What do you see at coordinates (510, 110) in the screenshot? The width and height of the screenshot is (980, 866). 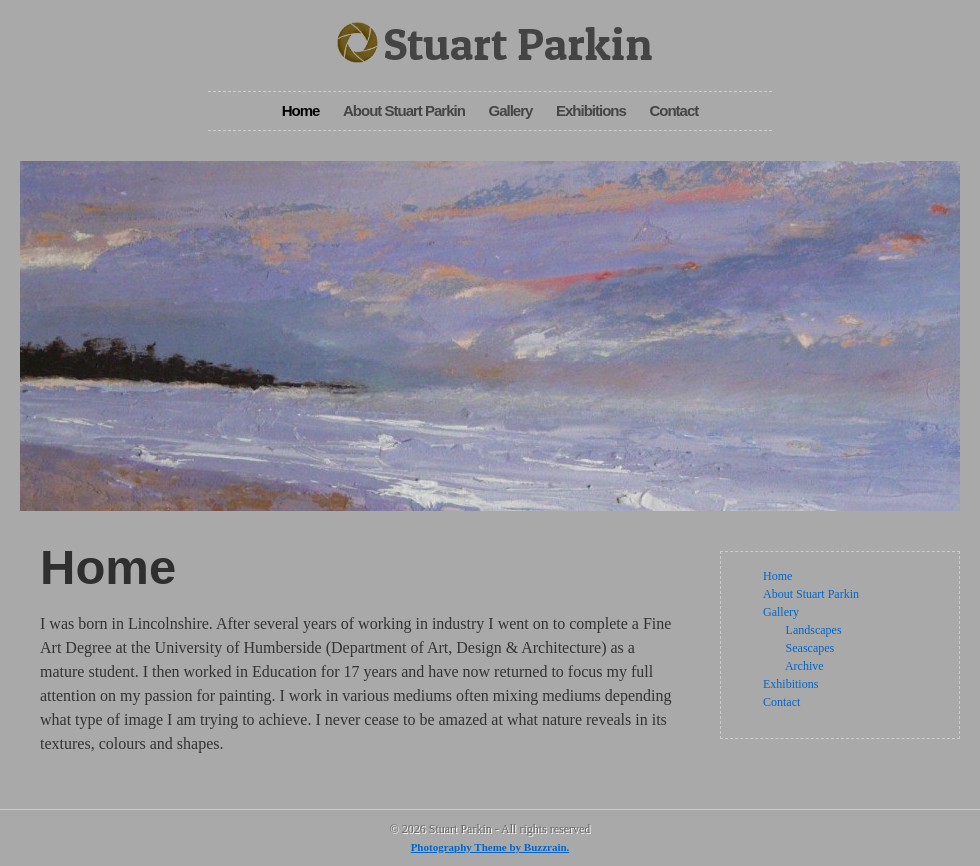 I see `Gallery` at bounding box center [510, 110].